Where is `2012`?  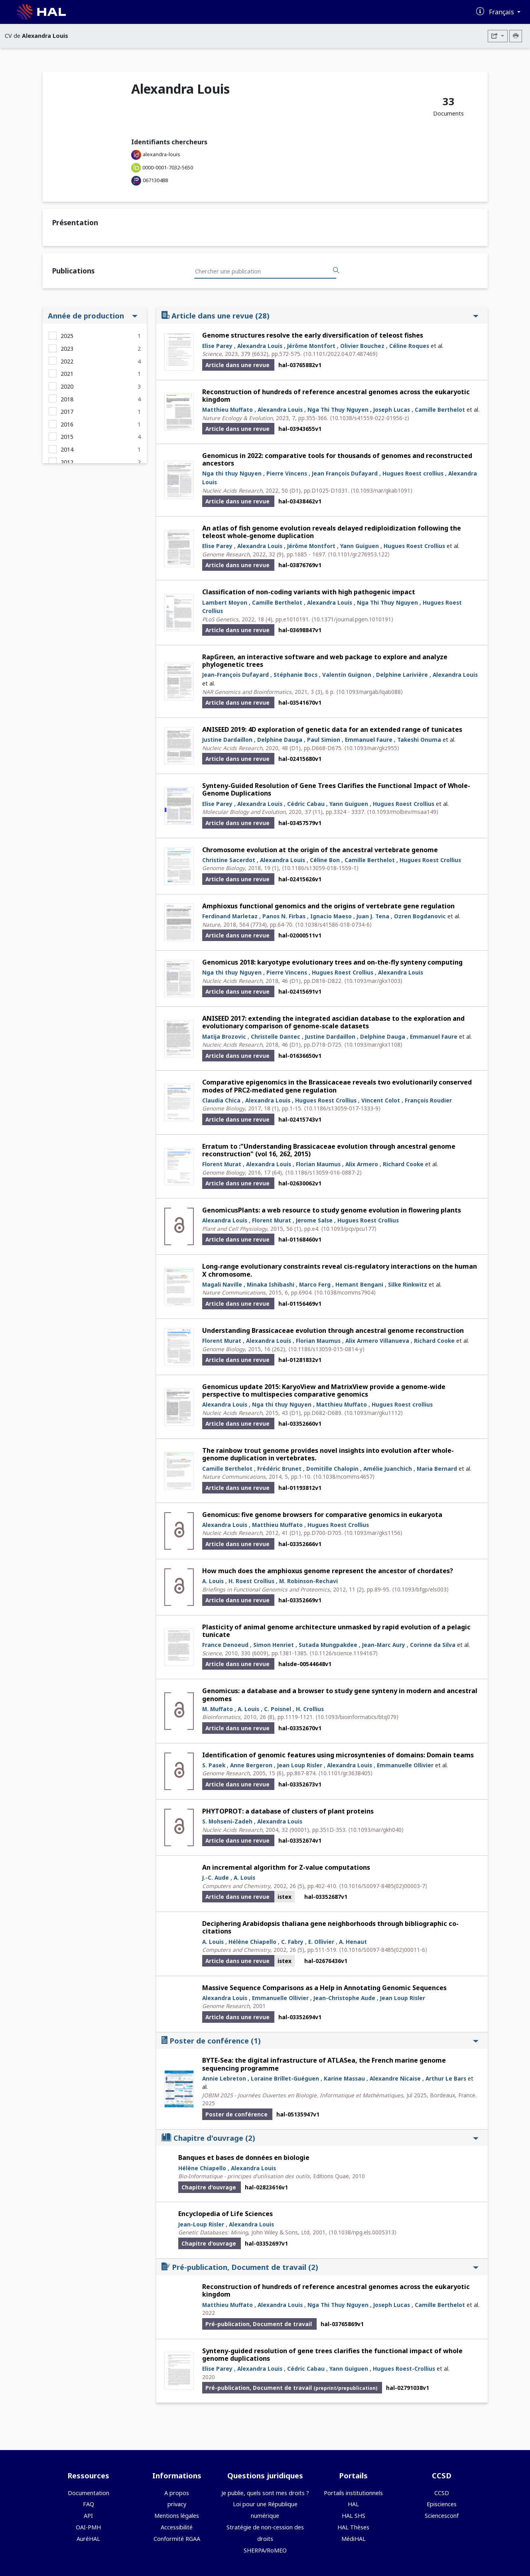
2012 is located at coordinates (67, 462).